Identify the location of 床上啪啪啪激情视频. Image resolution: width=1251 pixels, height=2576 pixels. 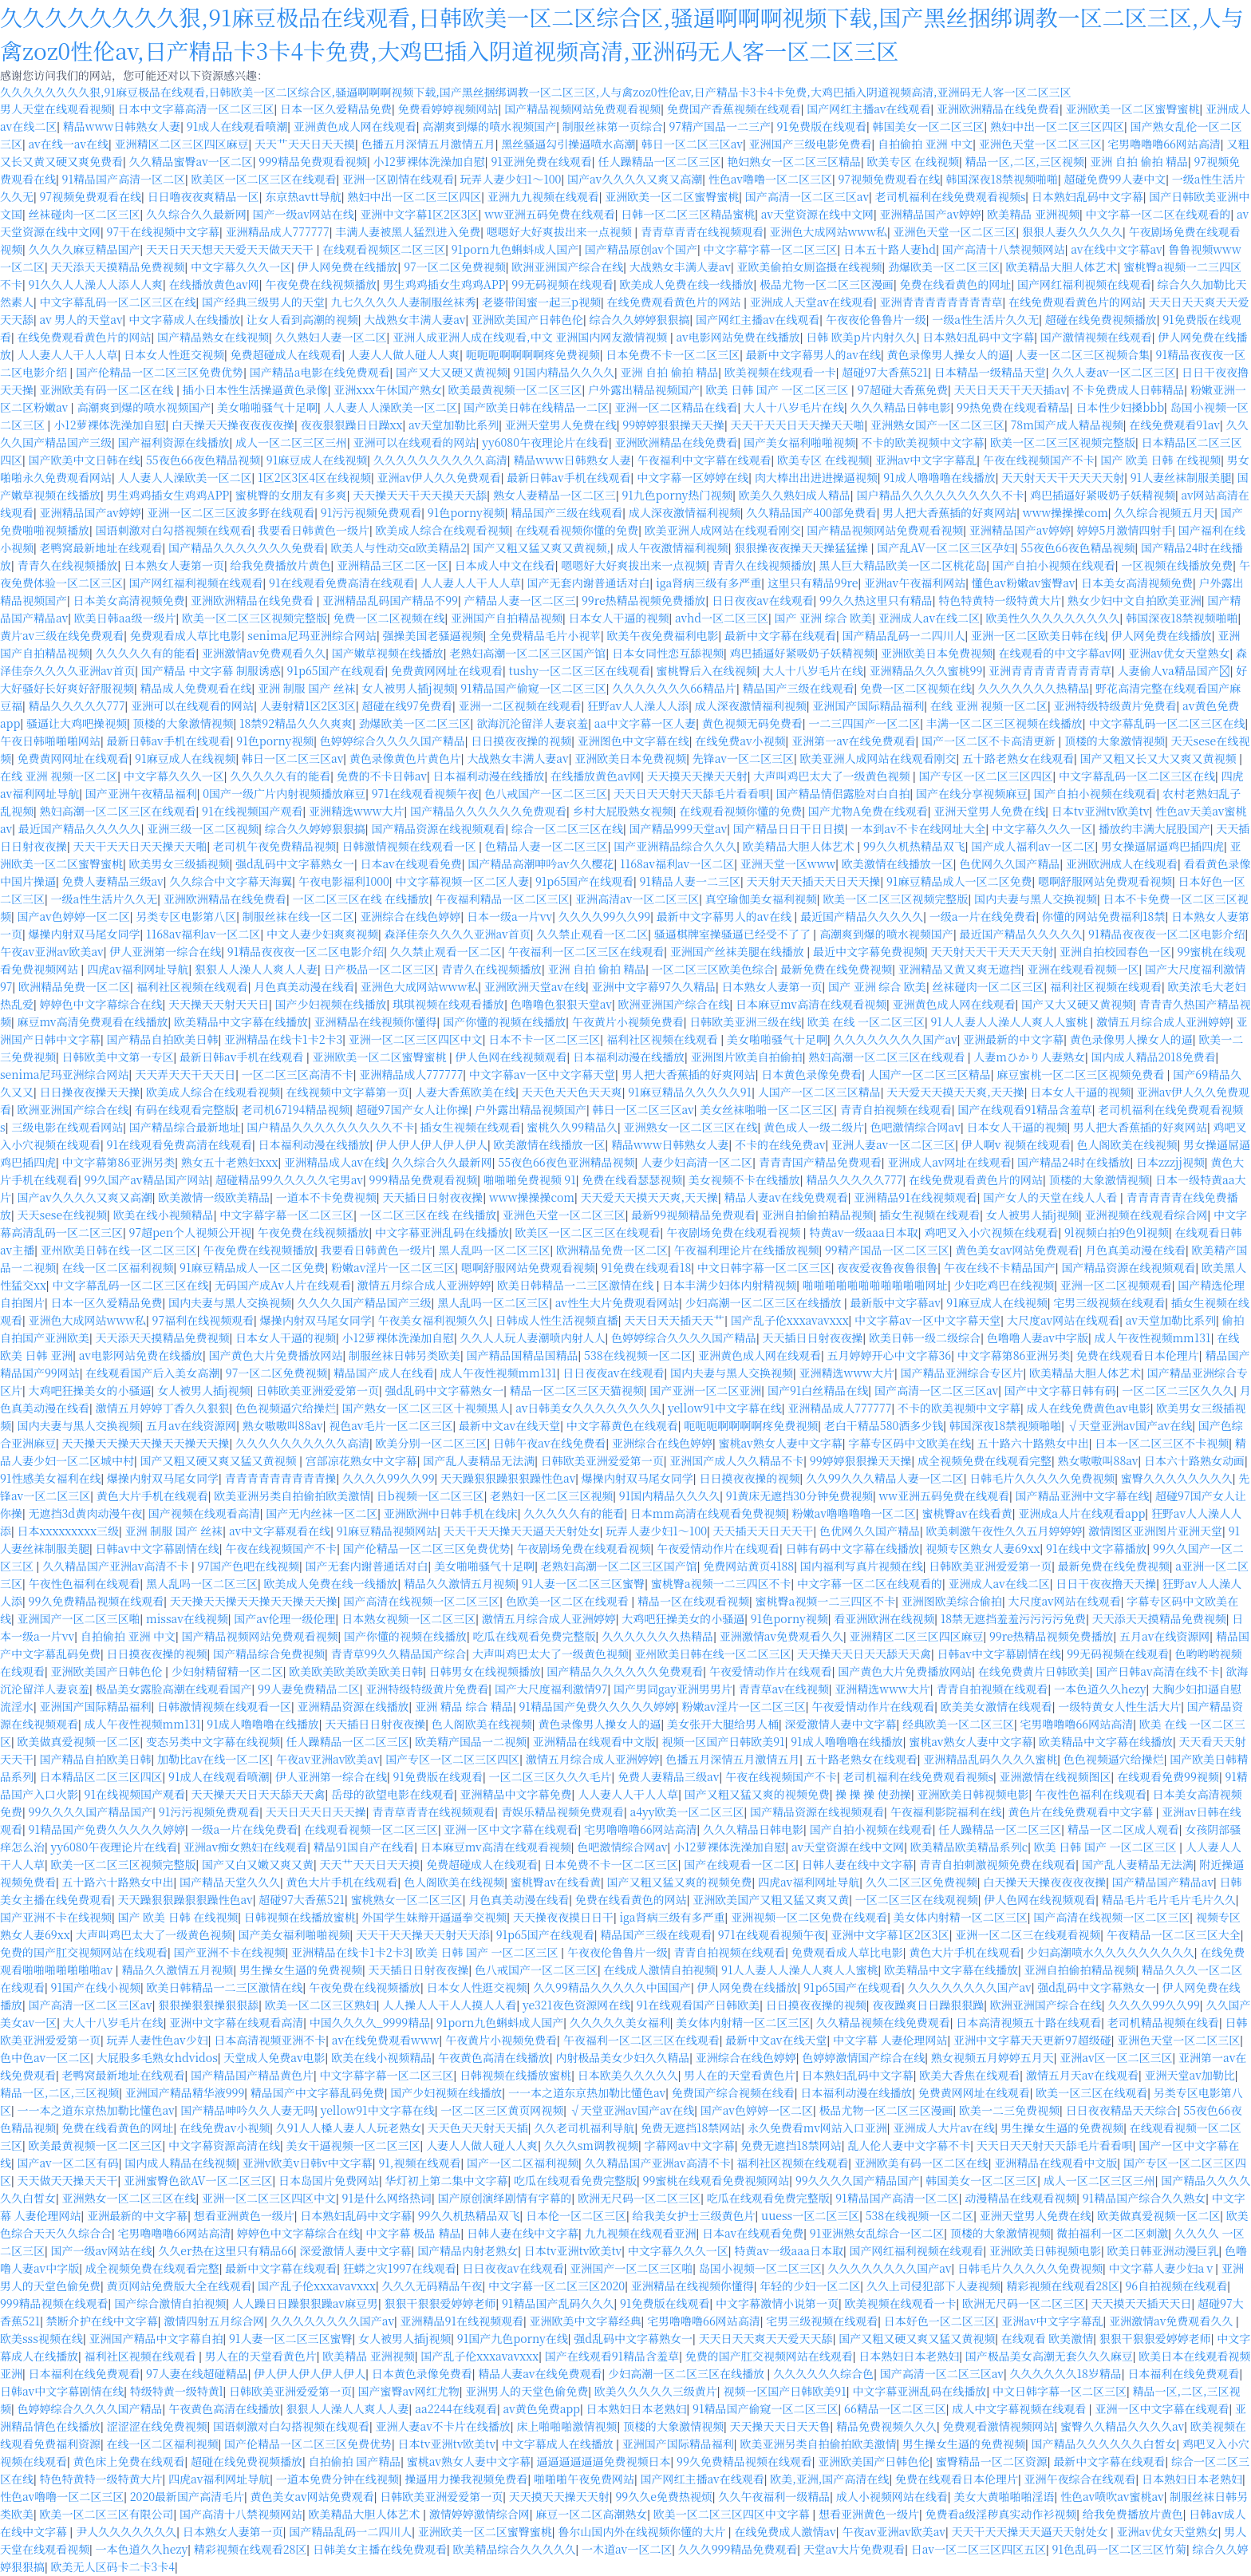
(566, 2426).